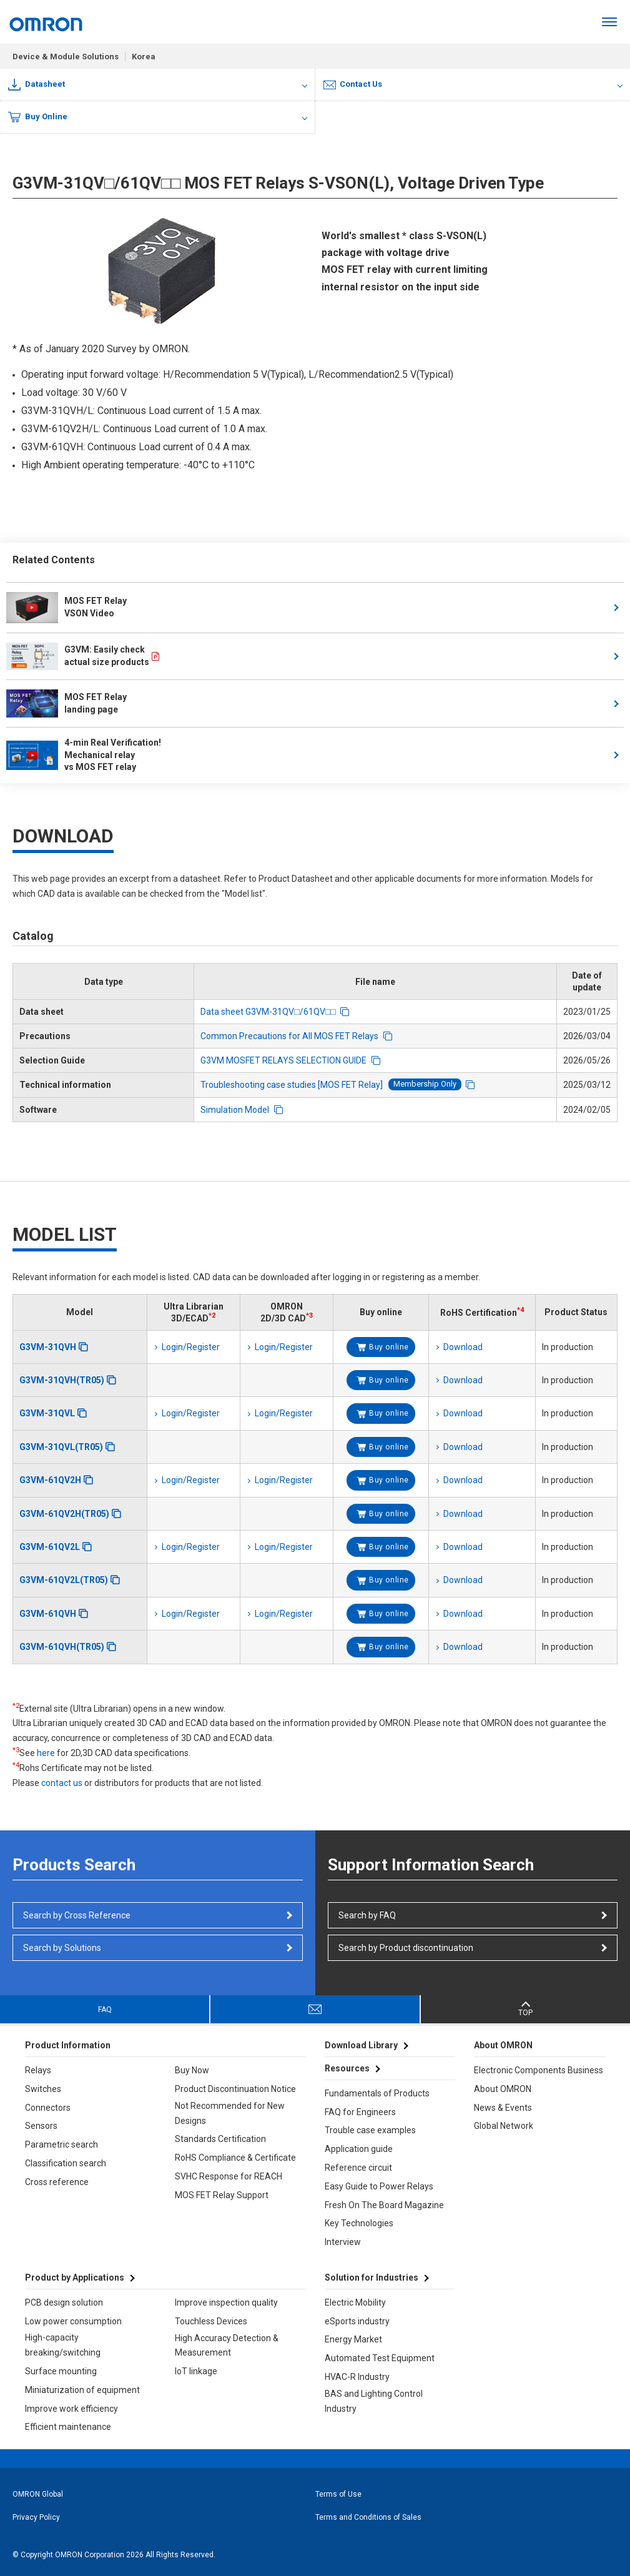 Image resolution: width=630 pixels, height=2576 pixels. What do you see at coordinates (61, 1647) in the screenshot?
I see `G3VM-61QVH(TR05)` at bounding box center [61, 1647].